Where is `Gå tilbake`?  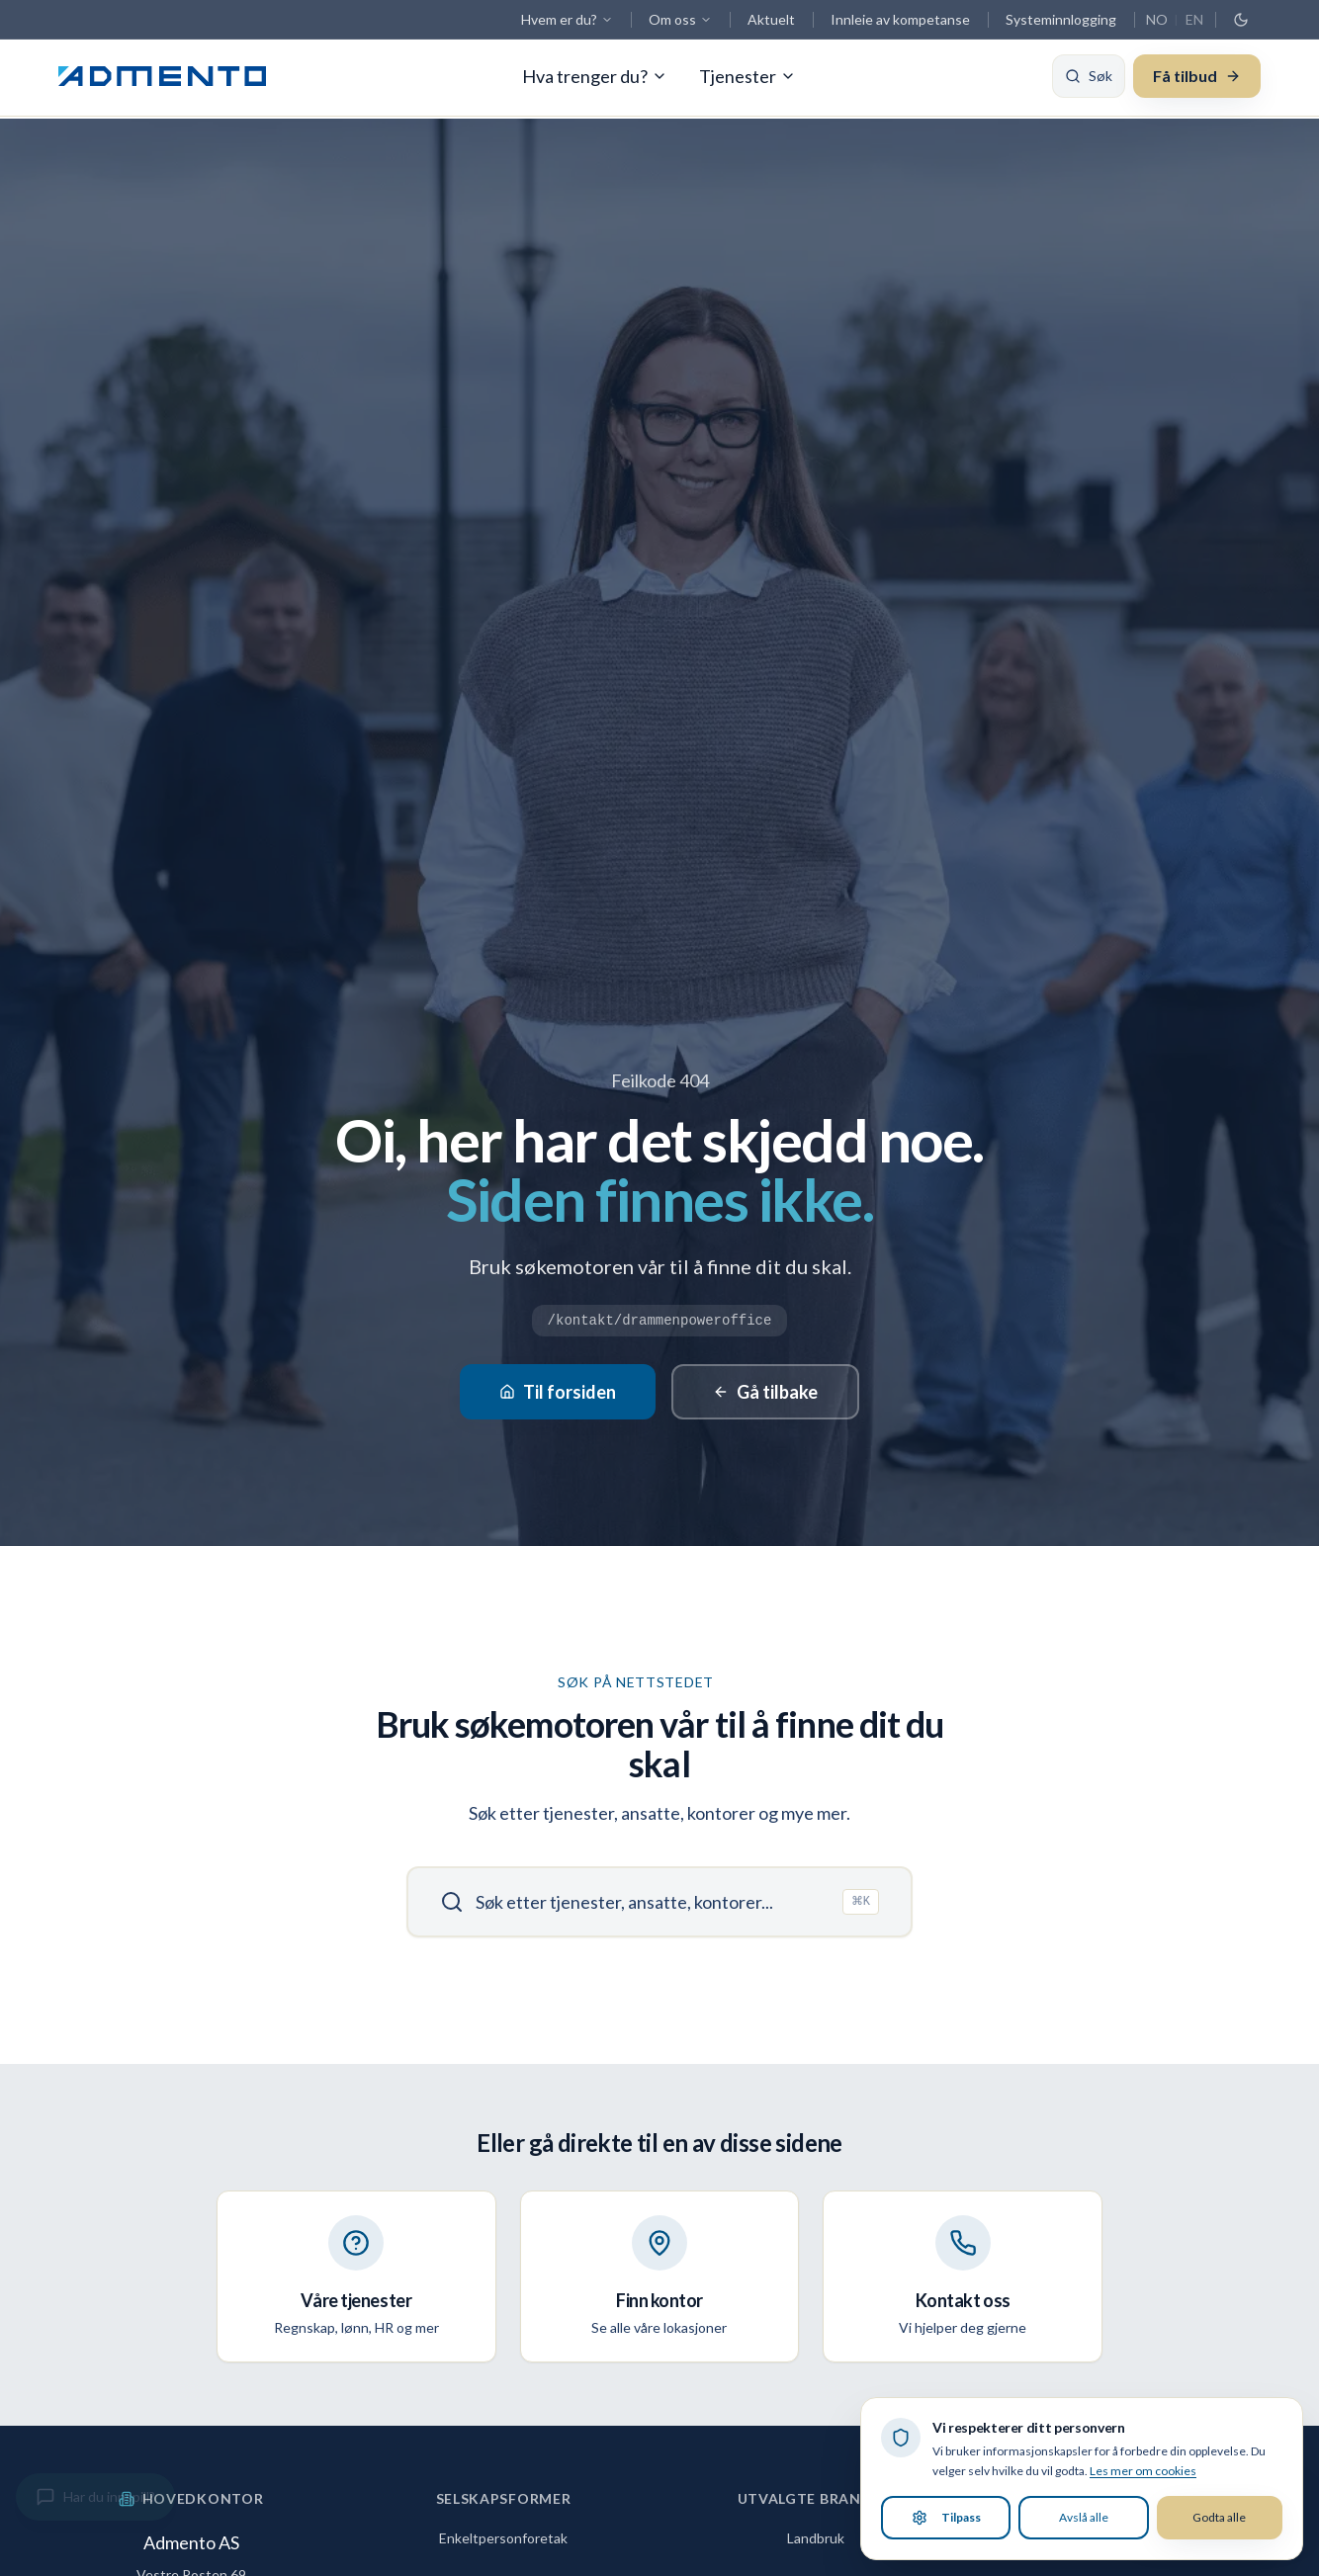
Gå tilbake is located at coordinates (765, 1392).